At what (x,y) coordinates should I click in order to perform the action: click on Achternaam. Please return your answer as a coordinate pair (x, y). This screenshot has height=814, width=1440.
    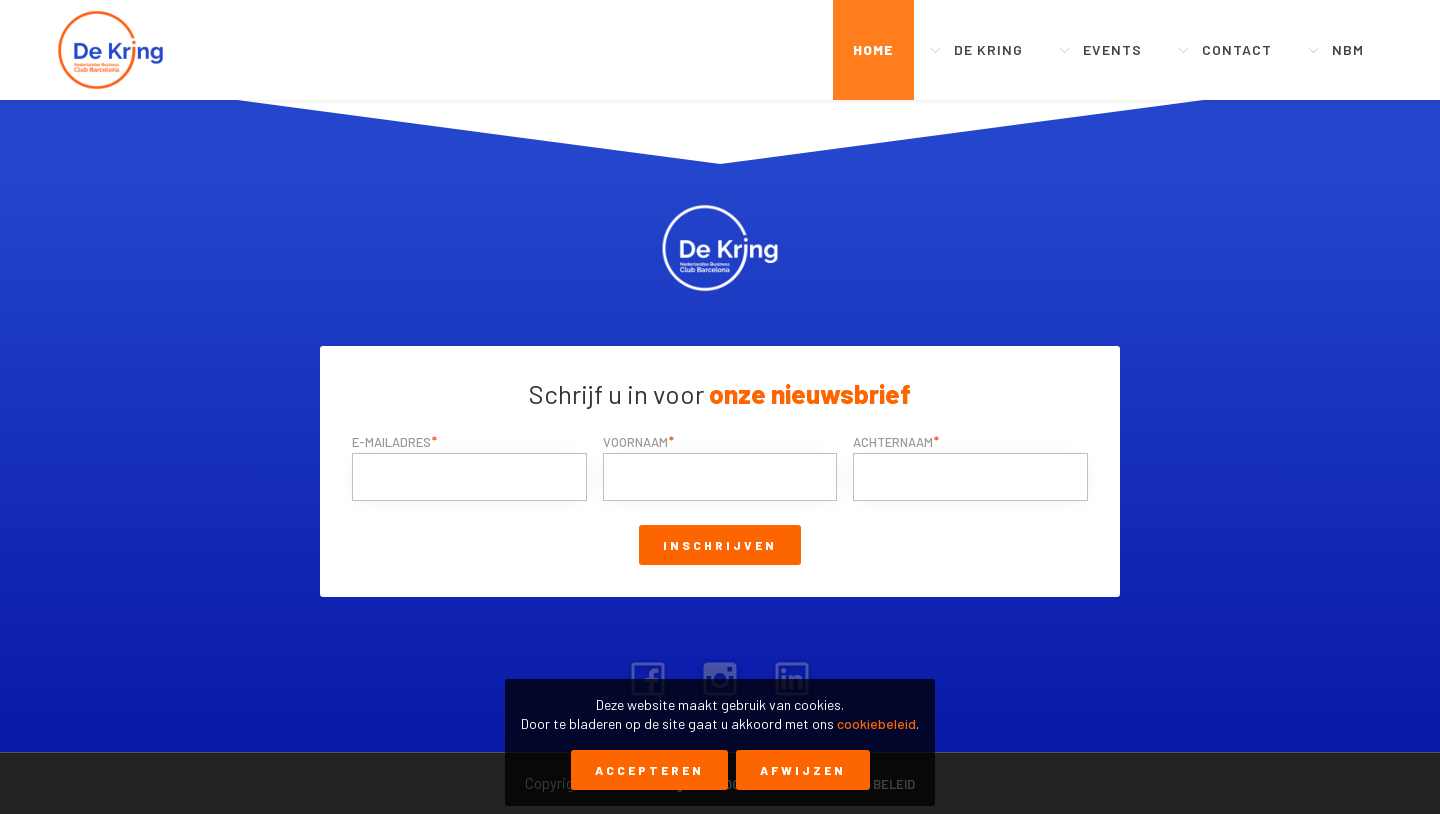
    Looking at the image, I should click on (893, 442).